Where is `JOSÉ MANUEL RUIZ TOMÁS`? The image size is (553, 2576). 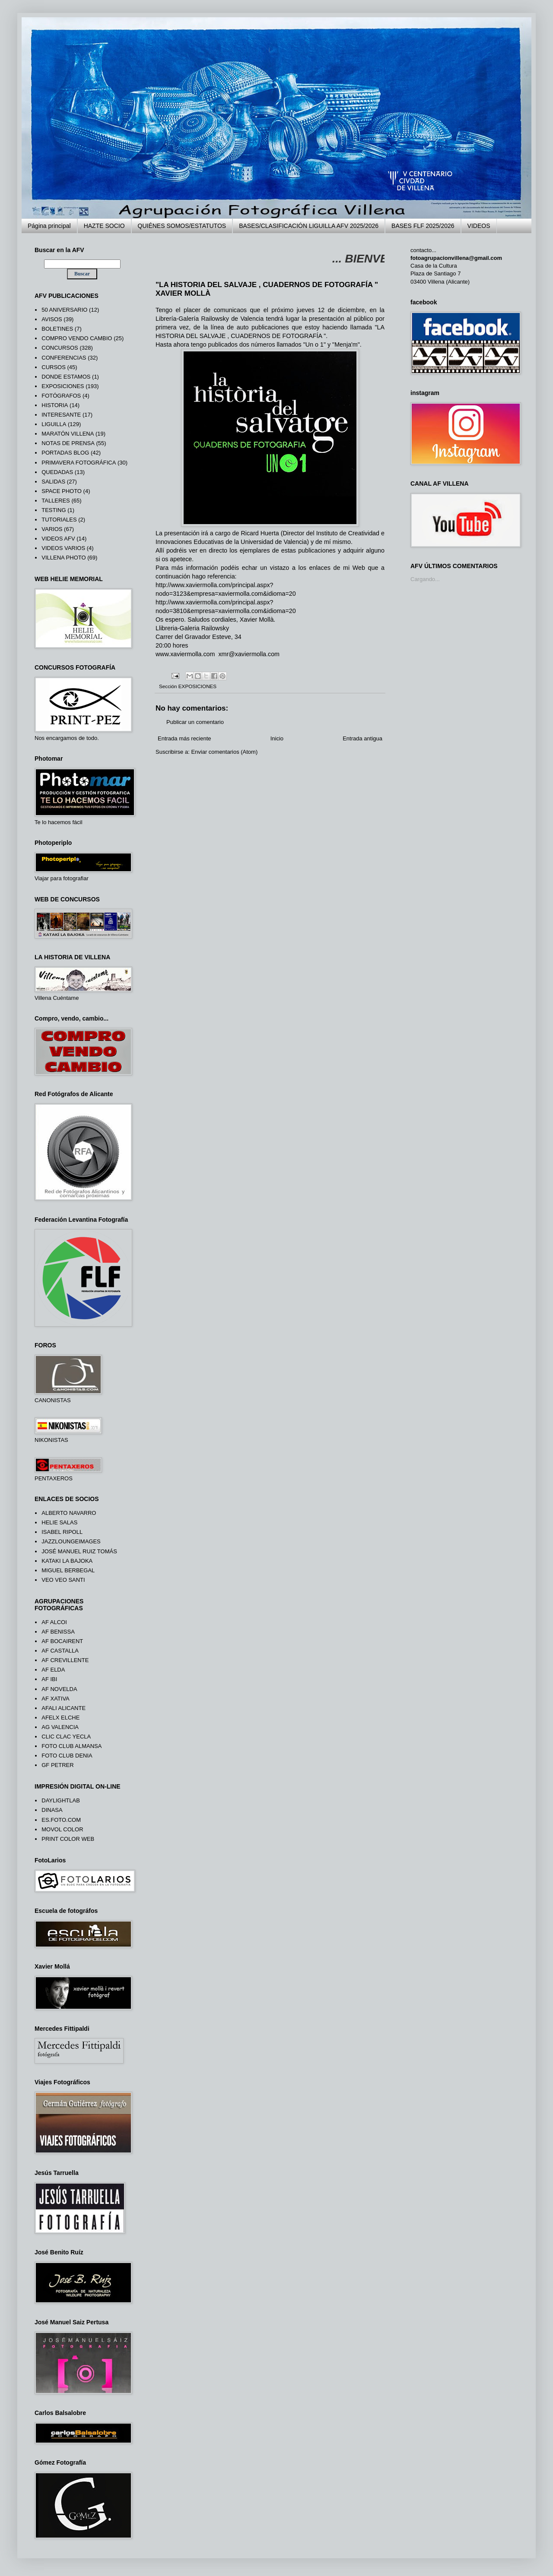
JOSÉ MANUEL RUIZ TOMÁS is located at coordinates (79, 1551).